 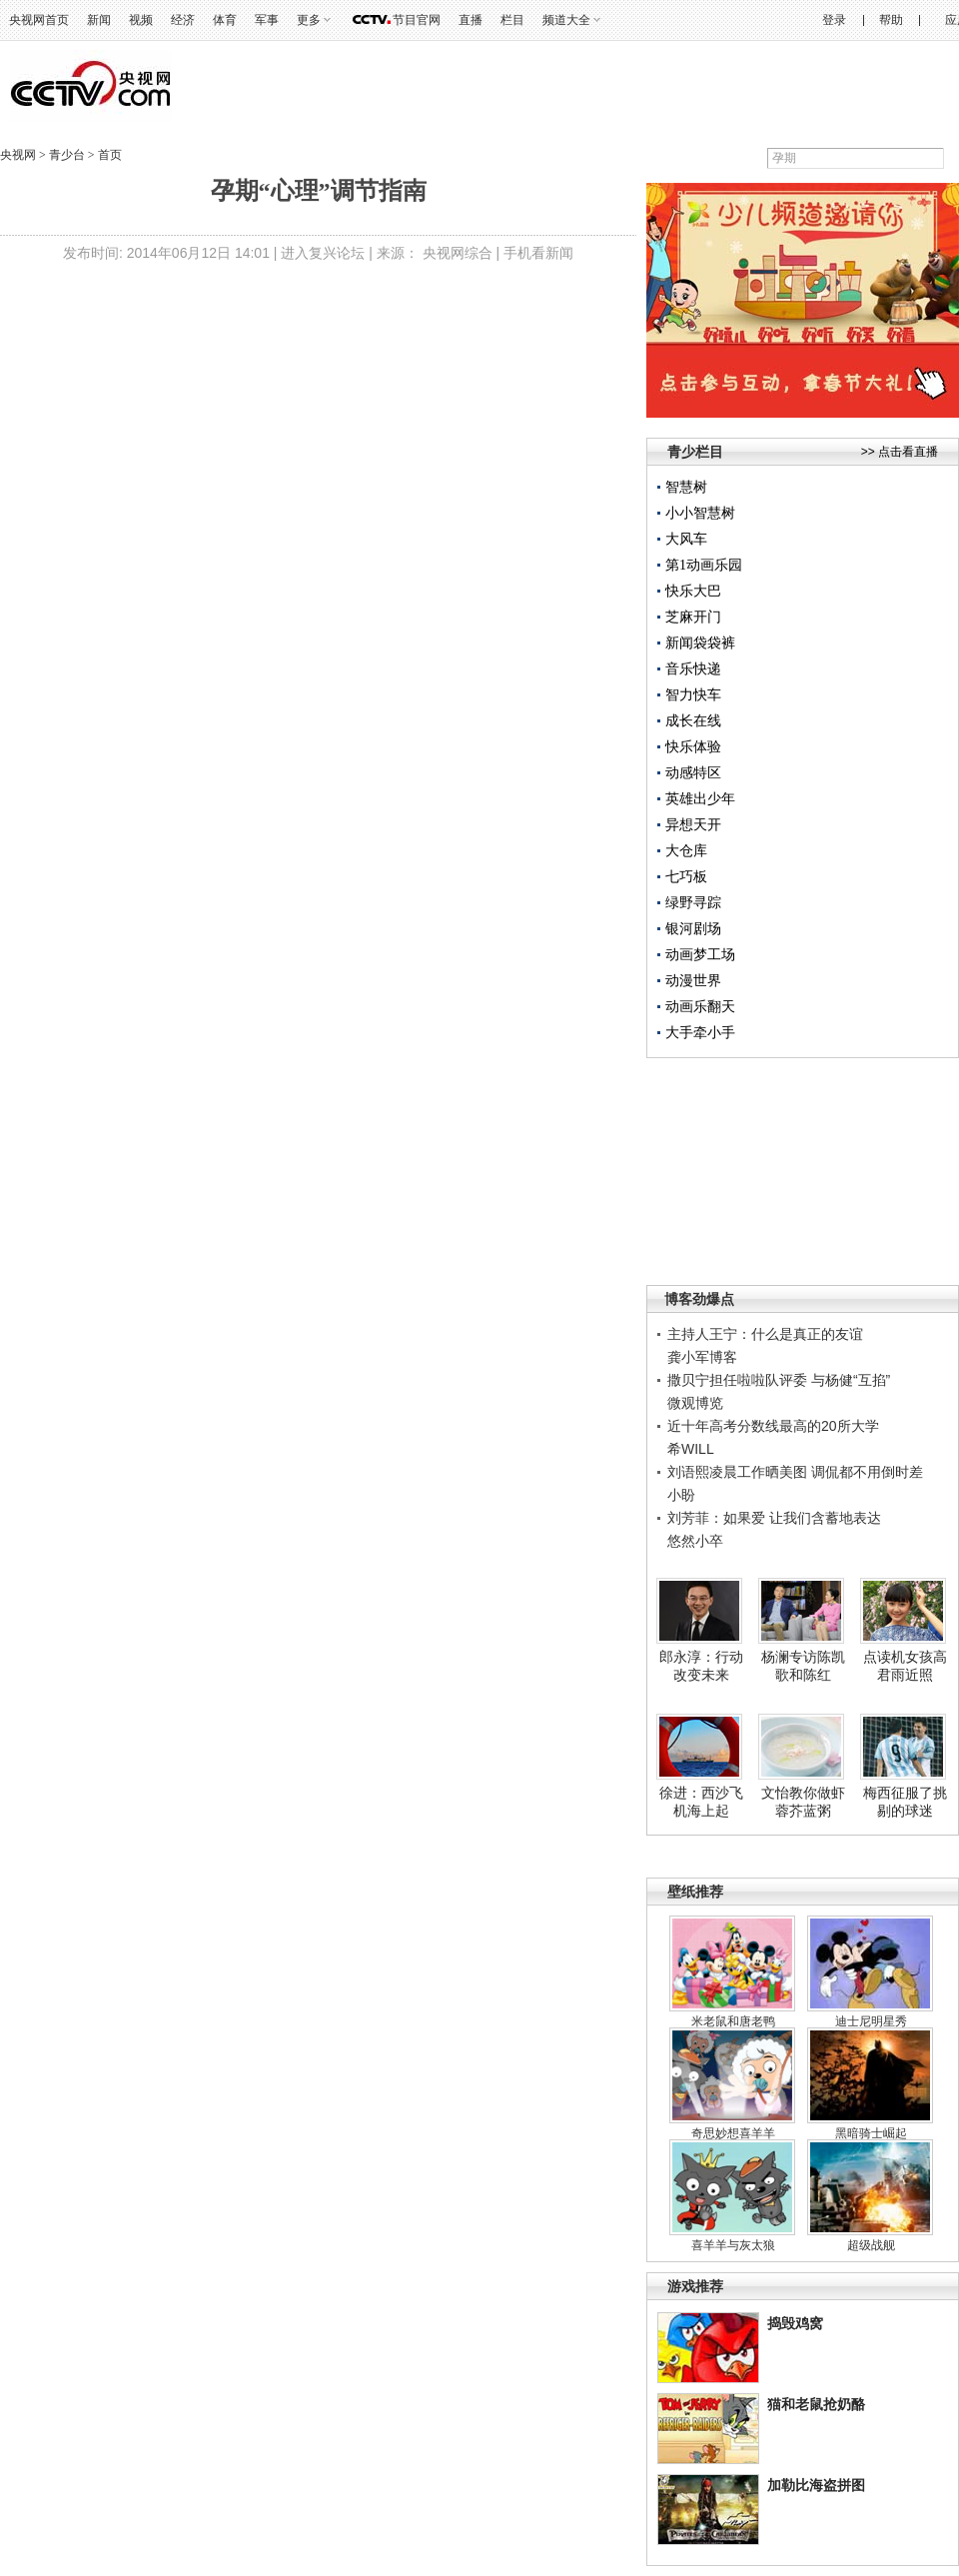 What do you see at coordinates (816, 2404) in the screenshot?
I see `猫和老鼠抢奶酪` at bounding box center [816, 2404].